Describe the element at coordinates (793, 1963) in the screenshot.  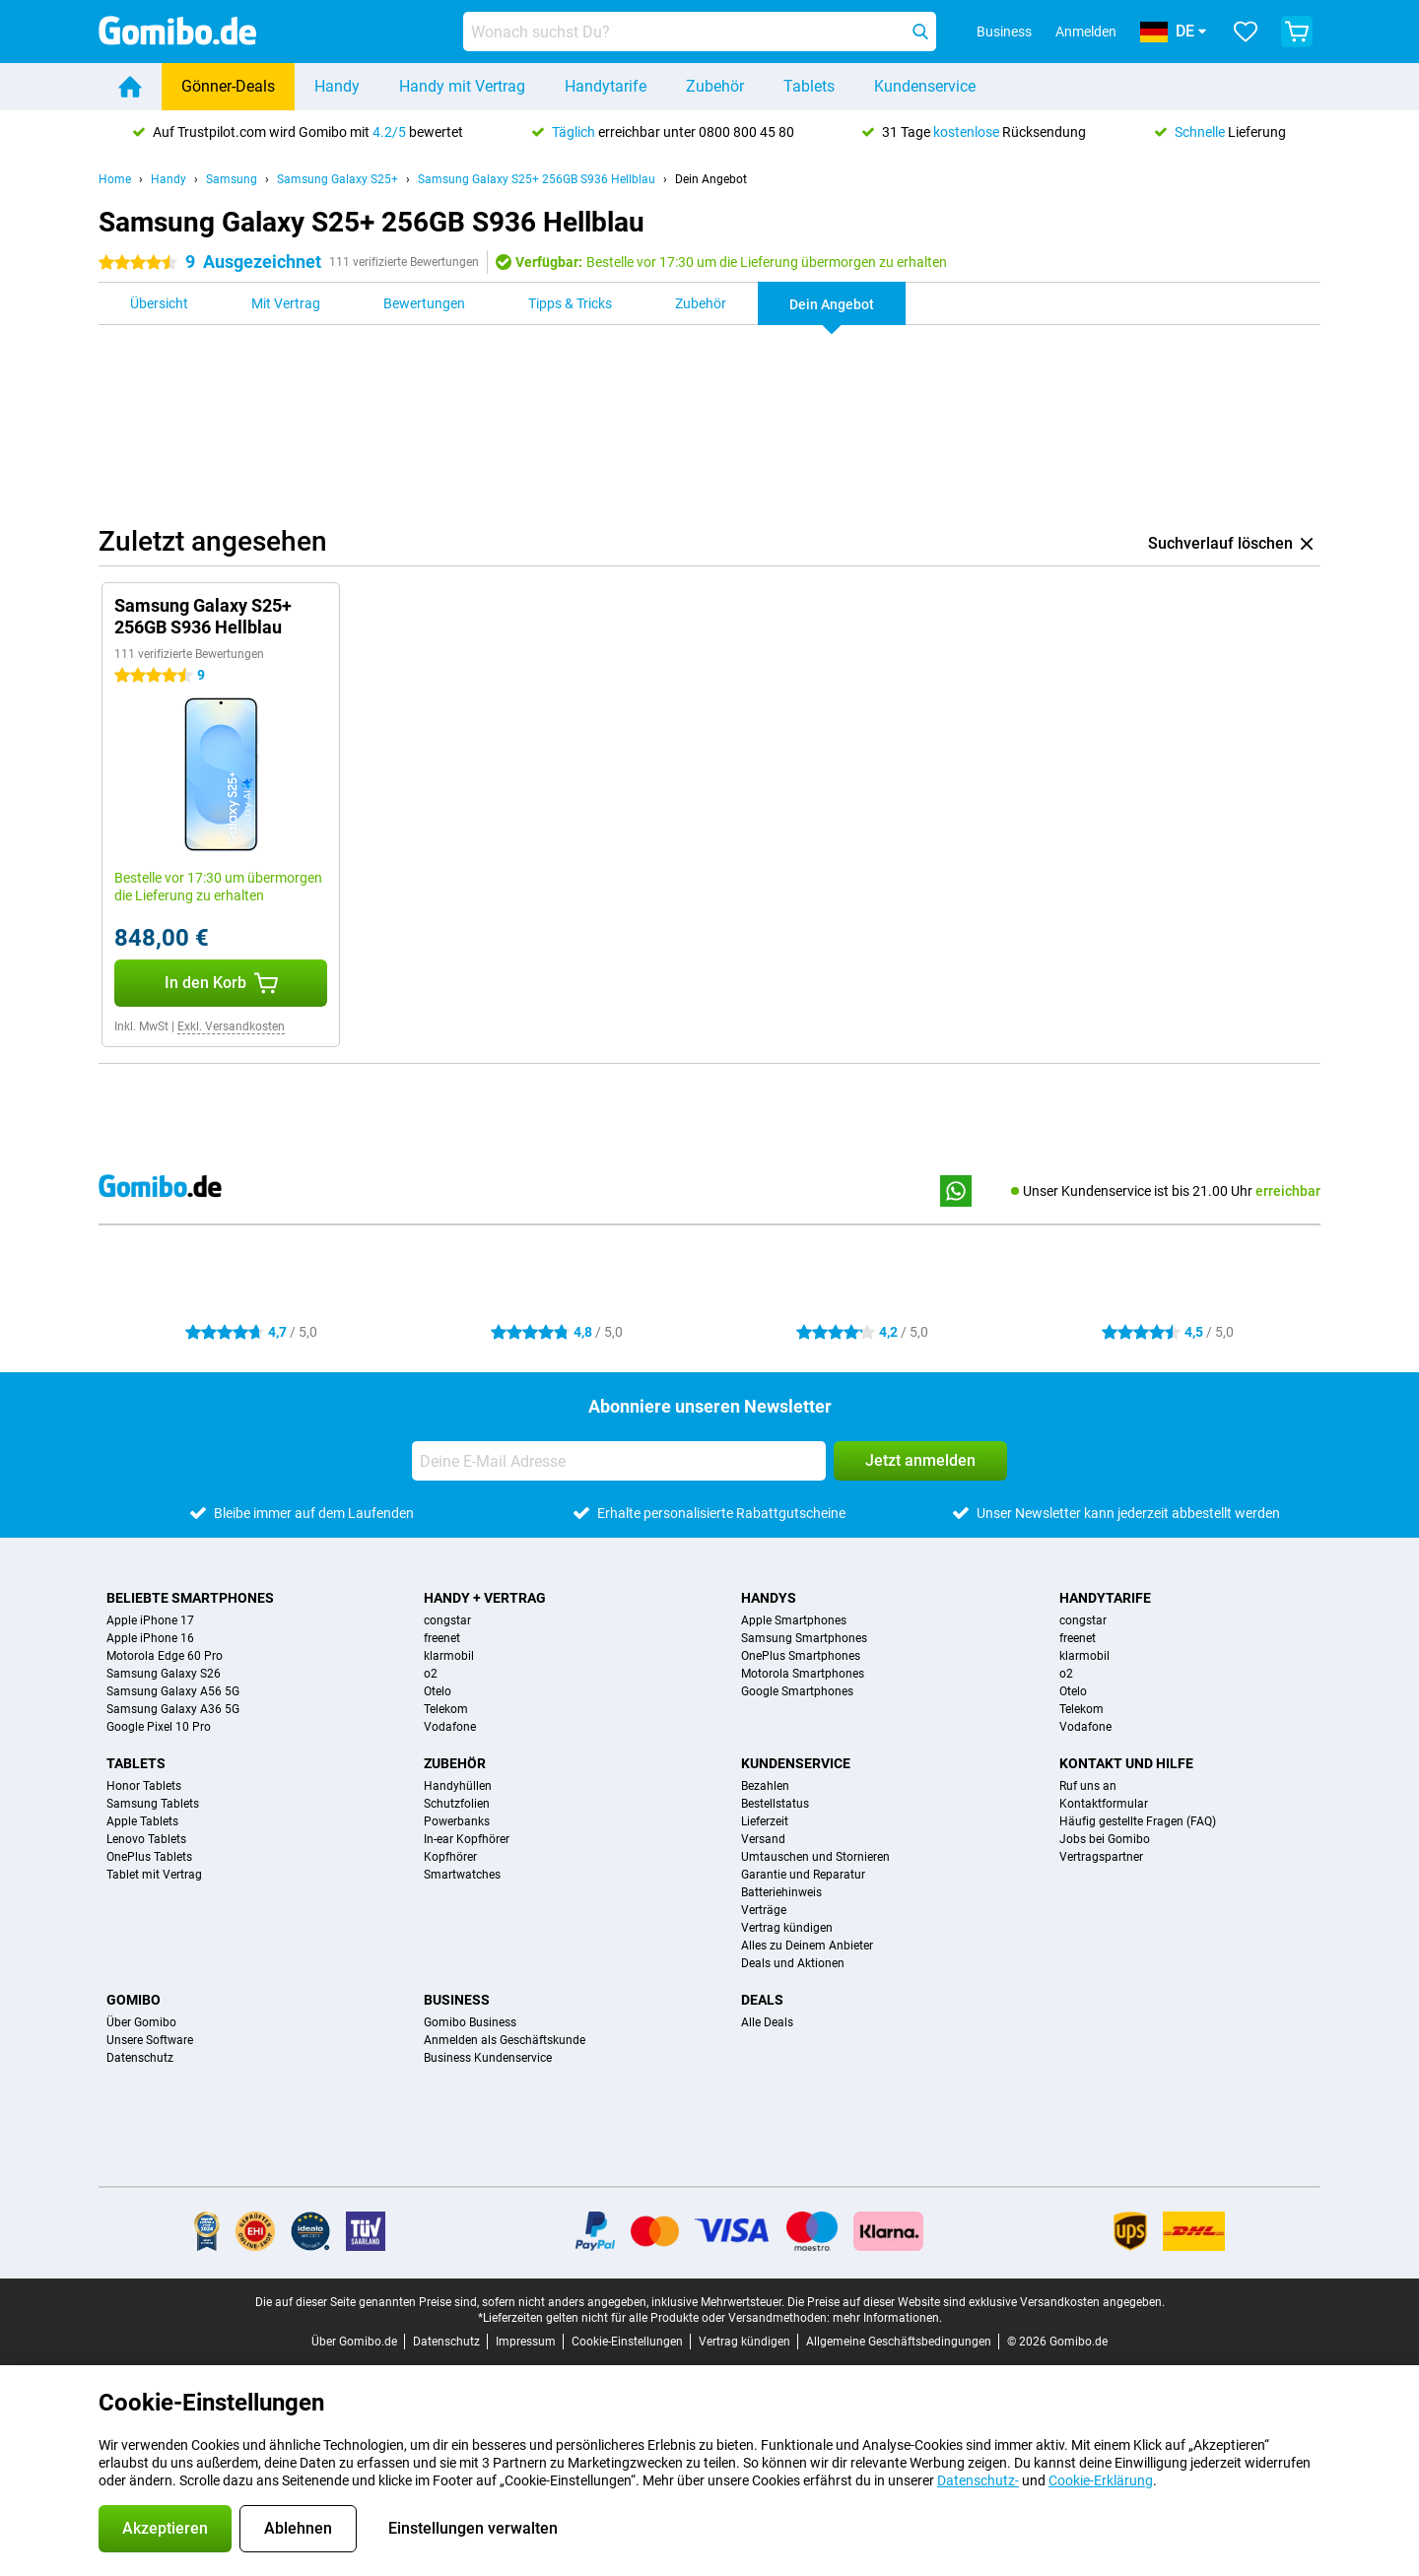
I see `Deals und Aktionen` at that location.